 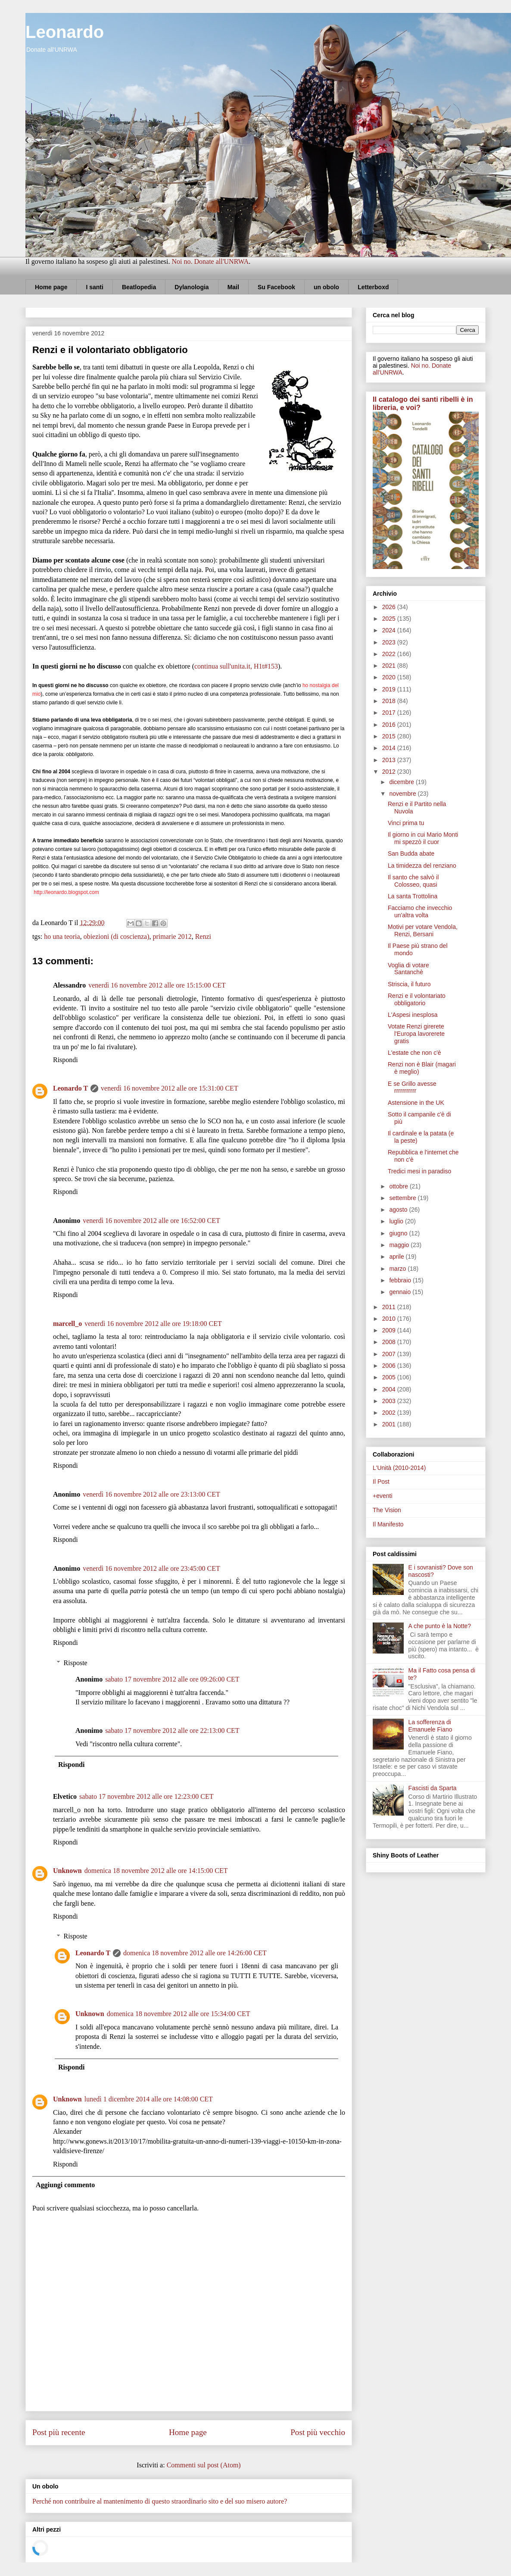 I want to click on I santi, so click(x=94, y=287).